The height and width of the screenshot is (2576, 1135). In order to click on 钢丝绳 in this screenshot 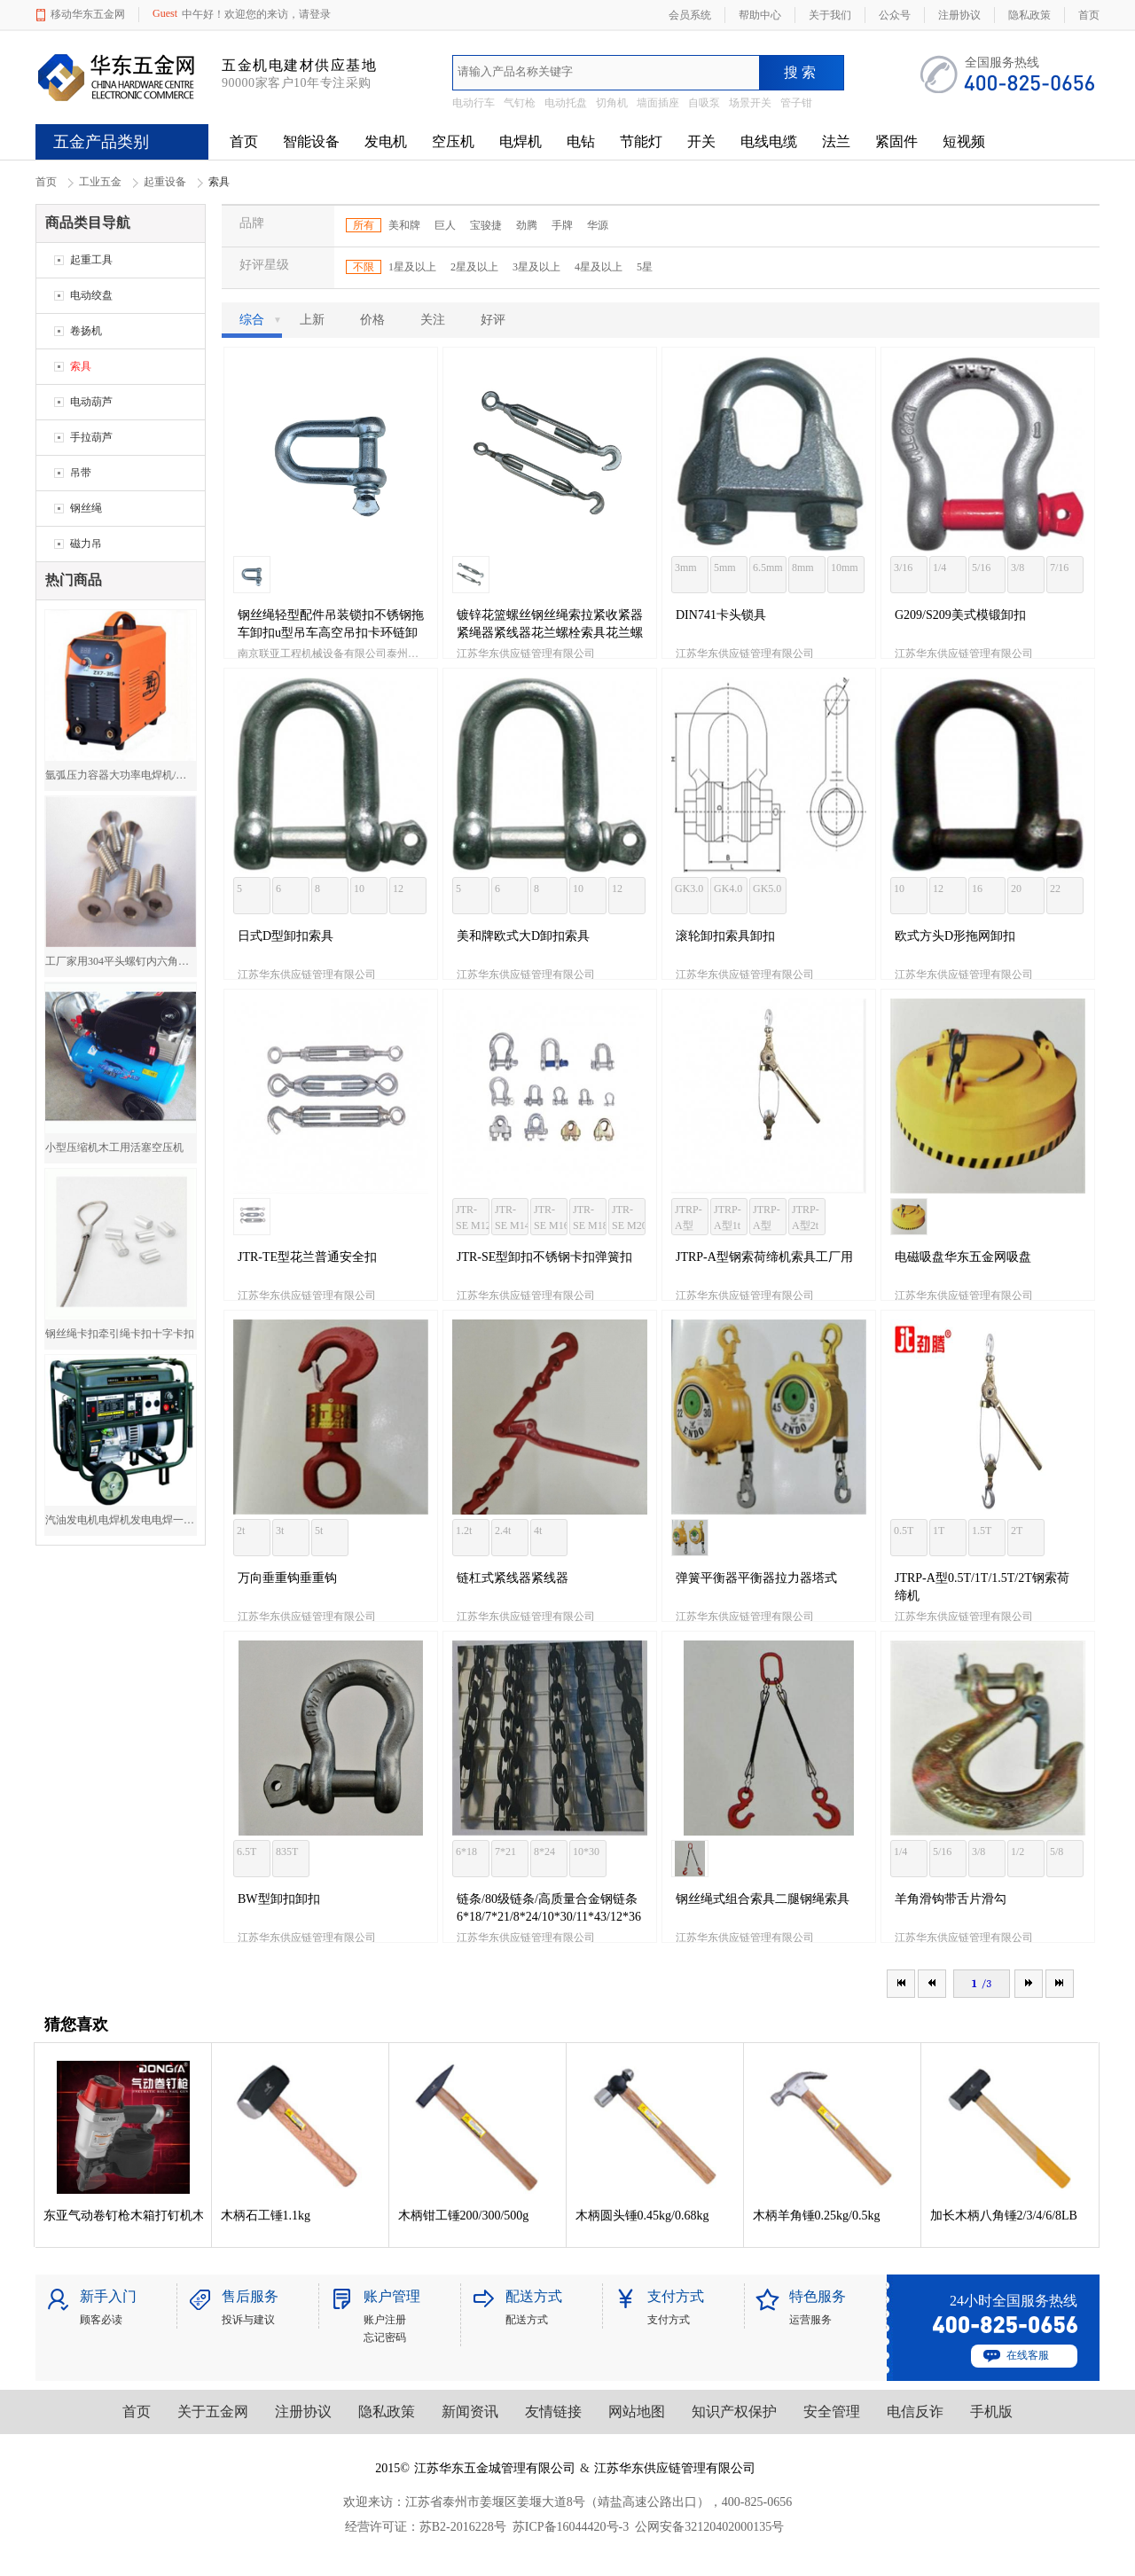, I will do `click(86, 508)`.